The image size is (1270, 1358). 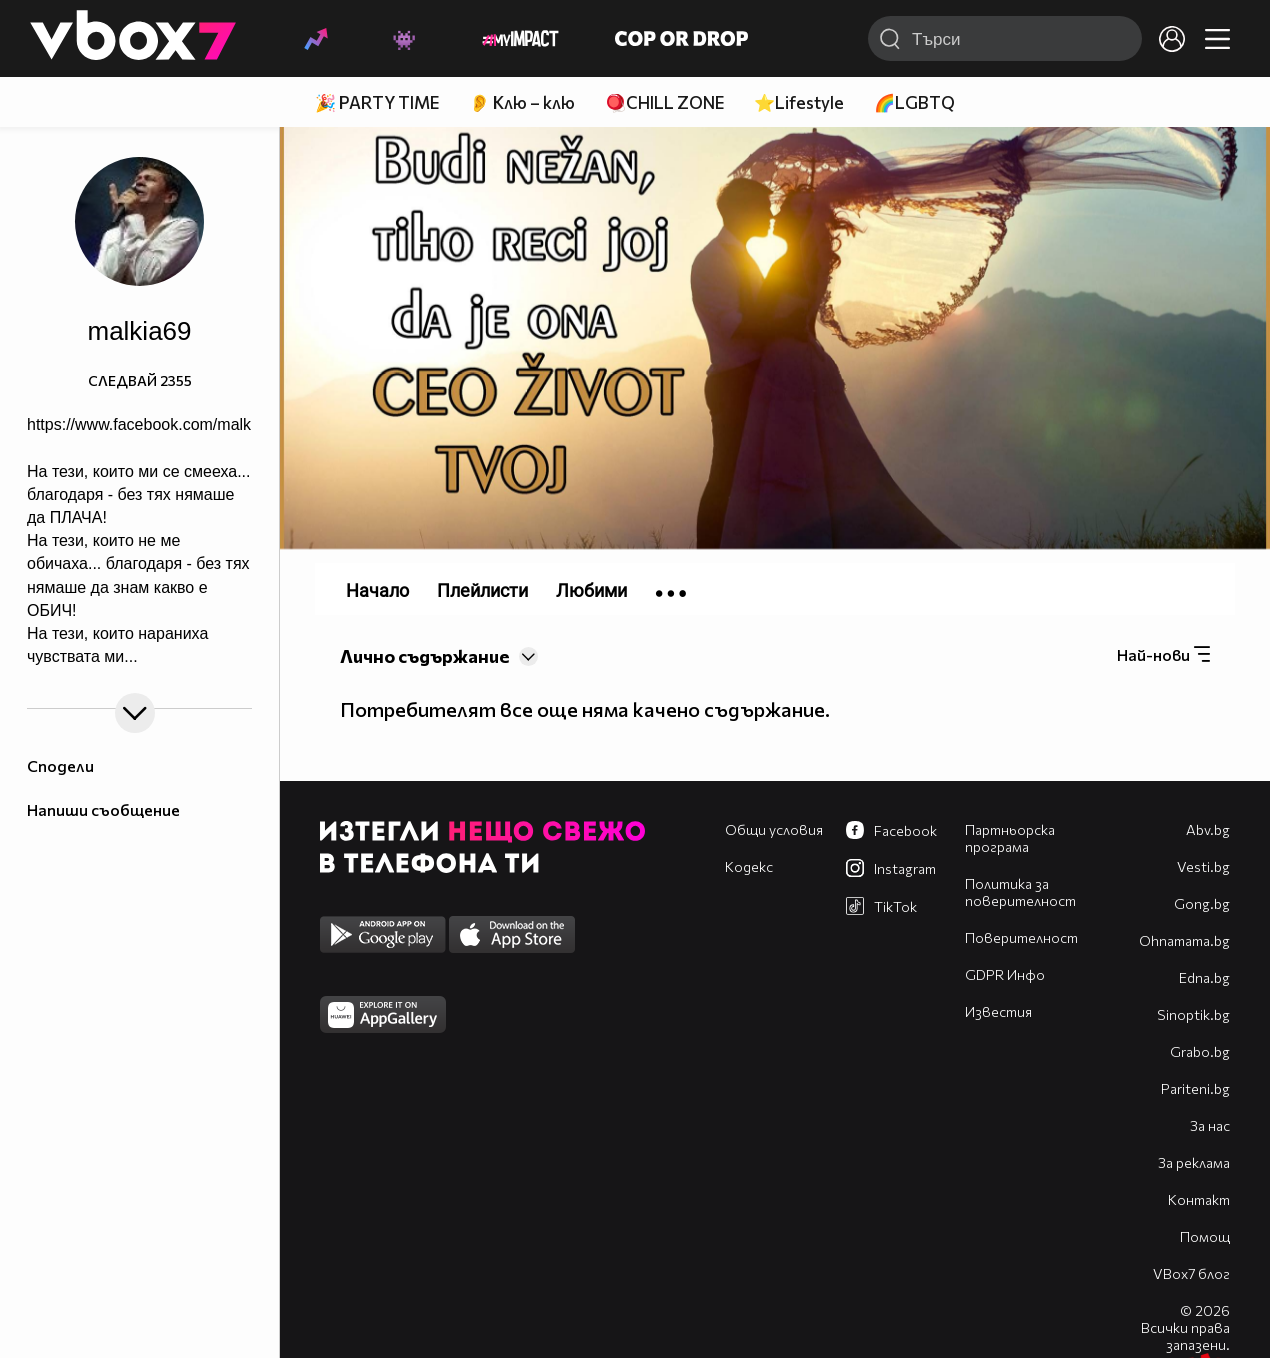 What do you see at coordinates (914, 102) in the screenshot?
I see `🌈LGBTQ` at bounding box center [914, 102].